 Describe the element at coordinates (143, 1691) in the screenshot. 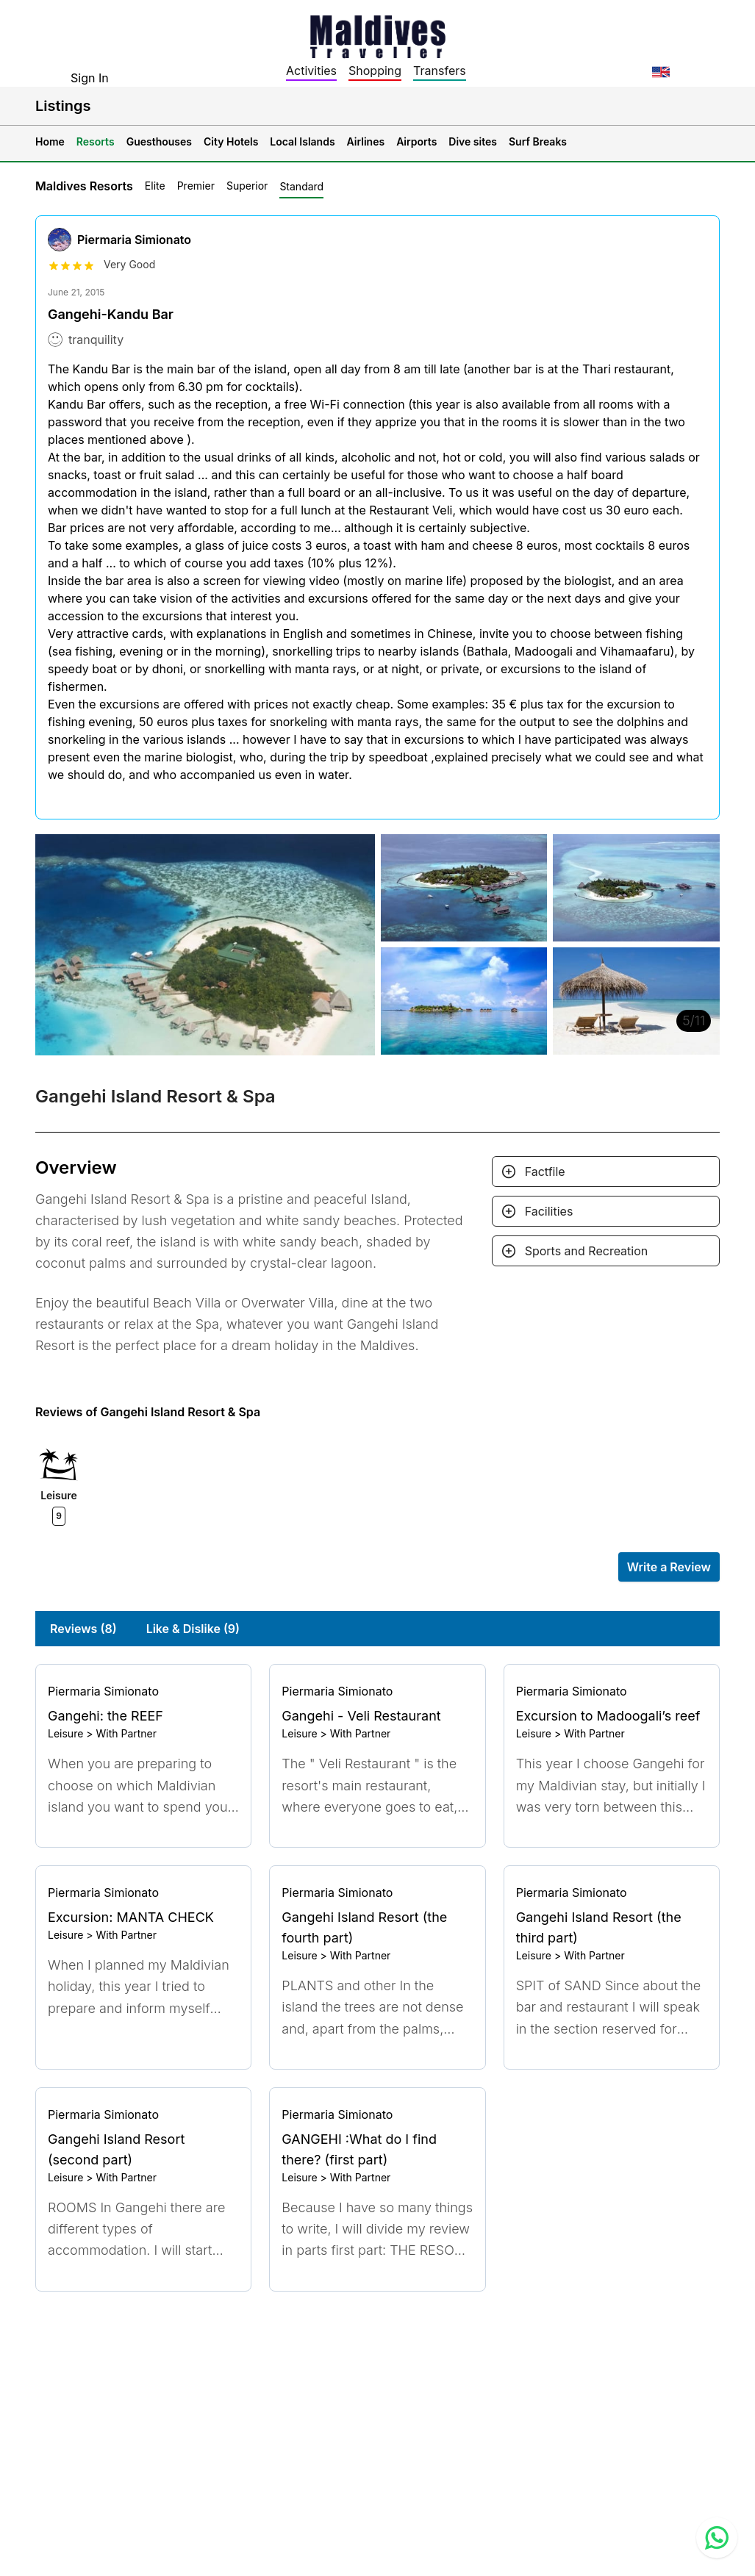

I see `[Go to profile]` at that location.